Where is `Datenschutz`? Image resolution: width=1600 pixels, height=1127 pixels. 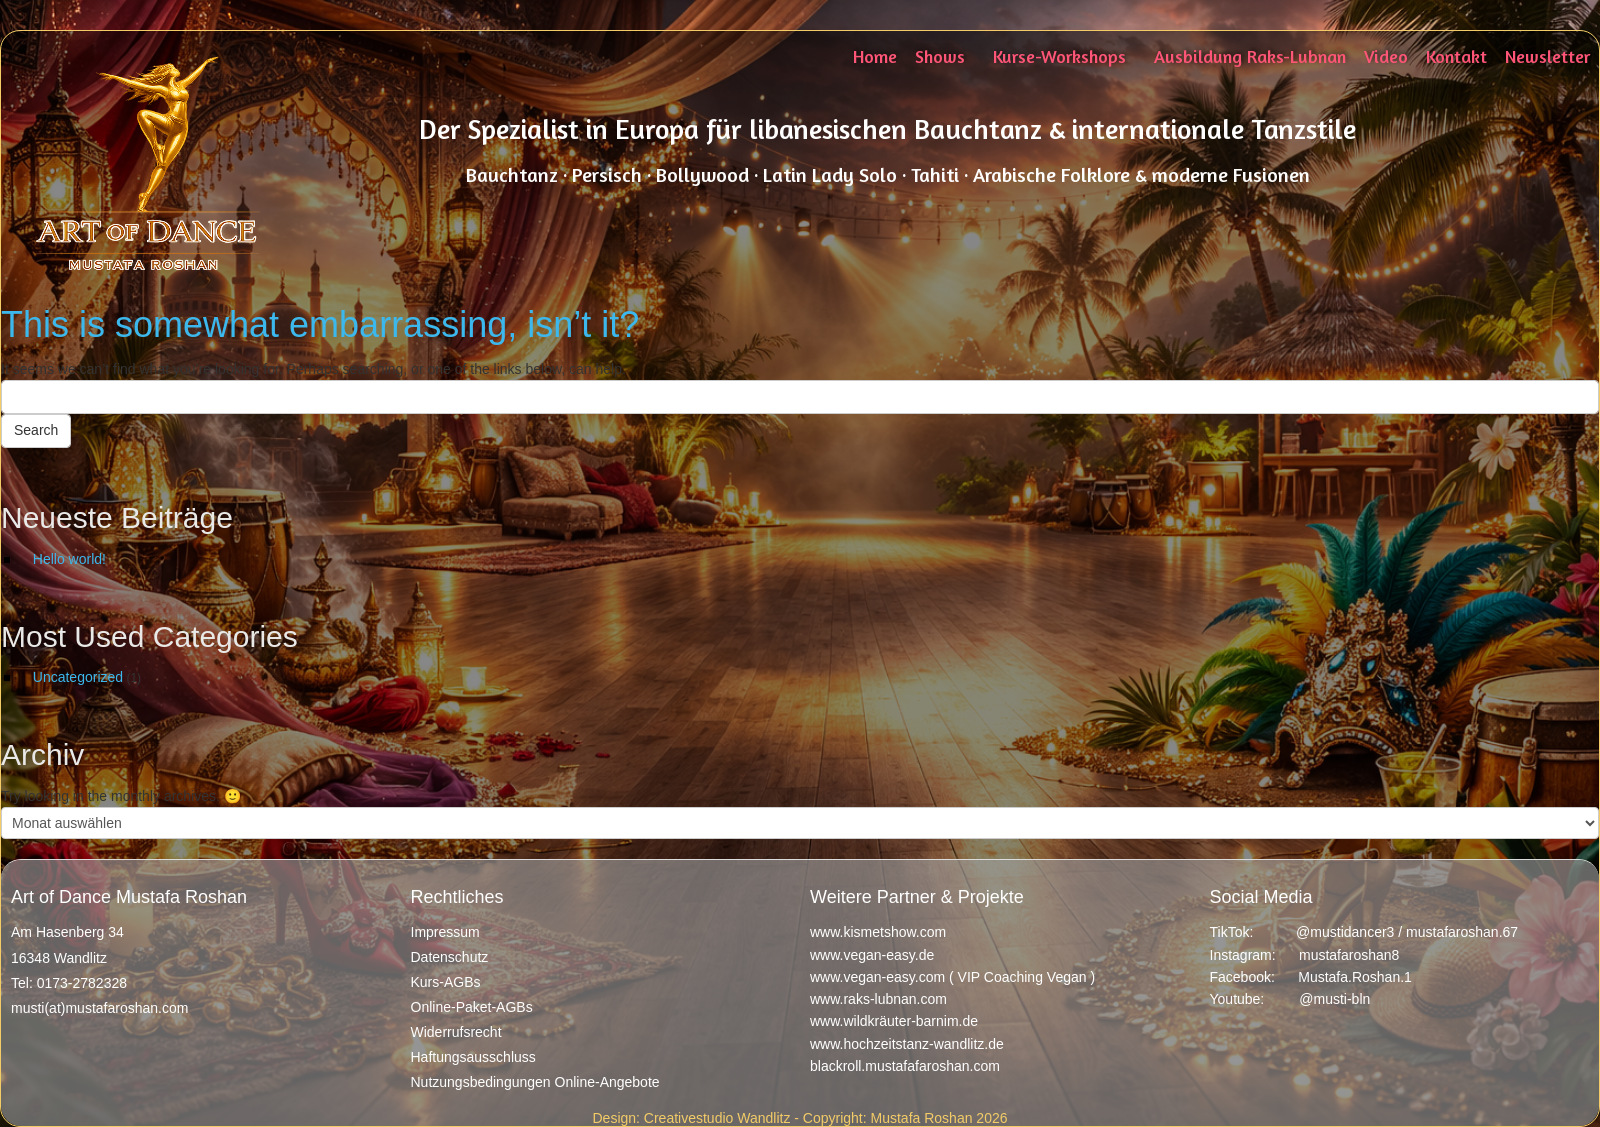
Datenschutz is located at coordinates (450, 957).